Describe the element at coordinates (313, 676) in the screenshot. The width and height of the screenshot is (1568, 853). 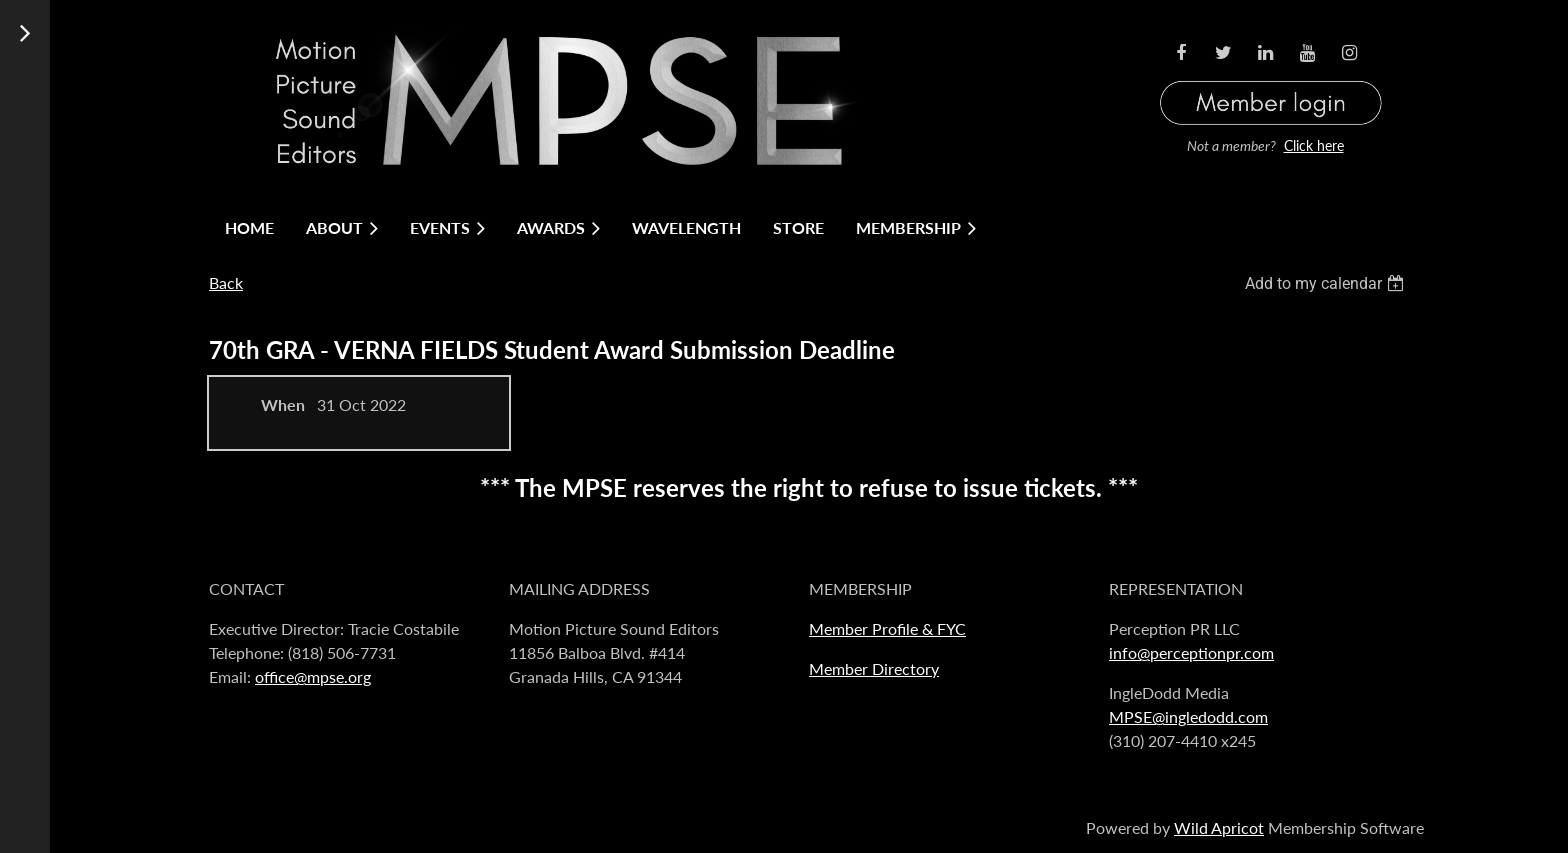
I see `office@mpse.org` at that location.